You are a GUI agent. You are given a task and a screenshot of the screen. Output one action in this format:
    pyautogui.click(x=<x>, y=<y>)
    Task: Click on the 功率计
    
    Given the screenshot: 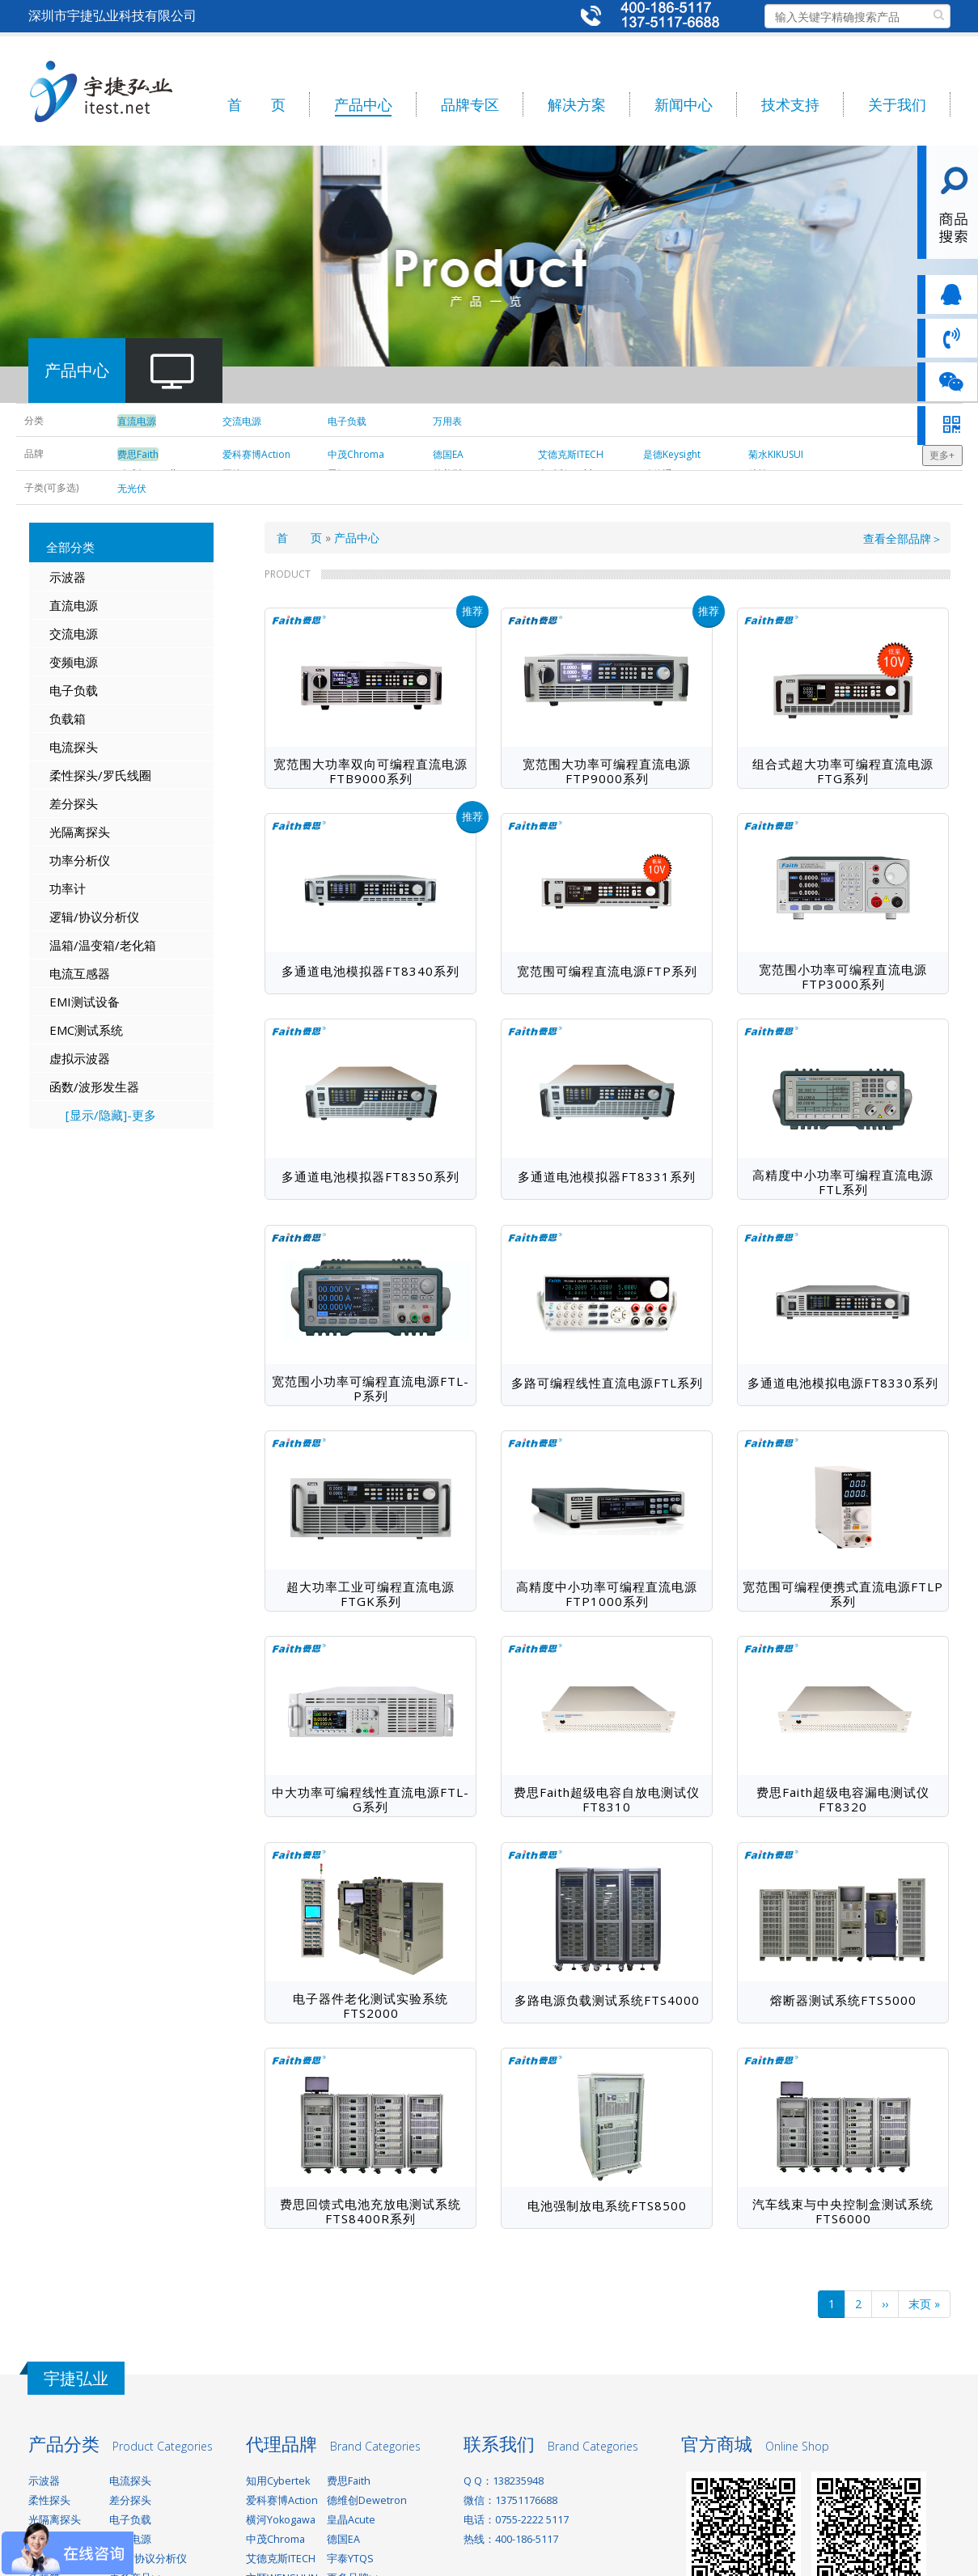 What is the action you would take?
    pyautogui.click(x=67, y=888)
    